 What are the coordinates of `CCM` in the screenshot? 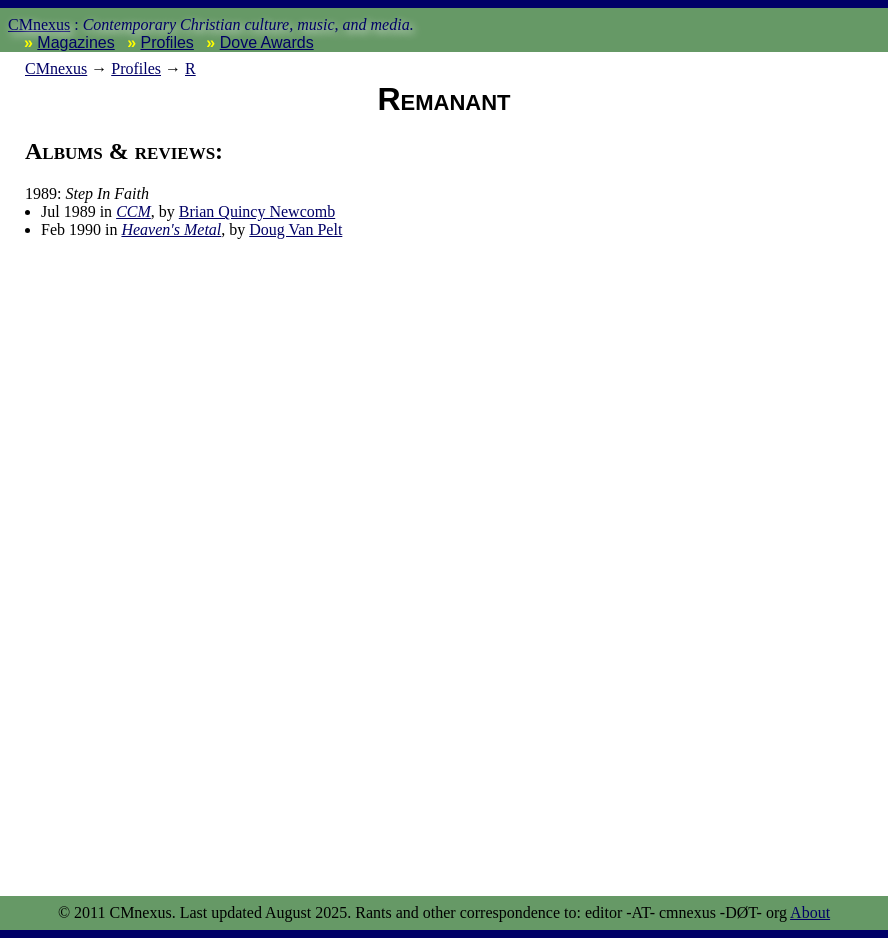 It's located at (133, 211).